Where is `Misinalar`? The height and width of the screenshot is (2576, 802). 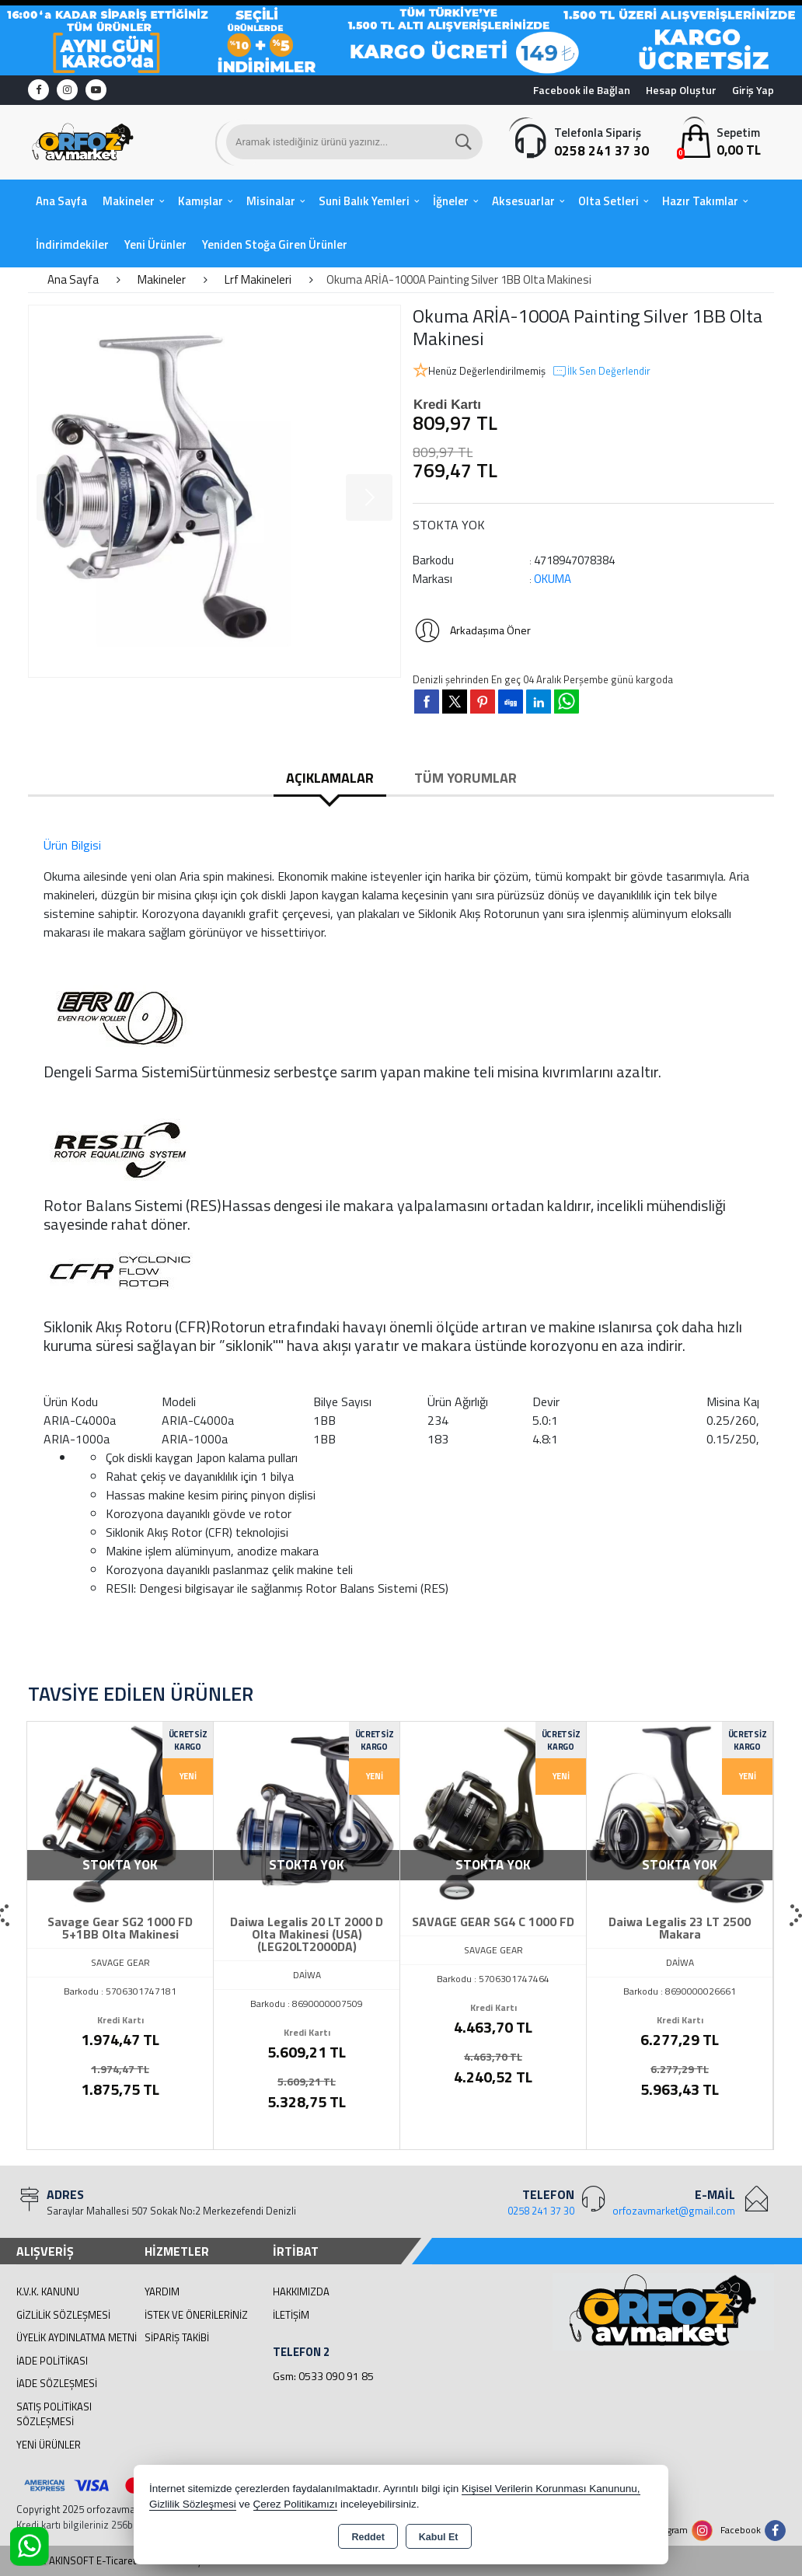 Misinalar is located at coordinates (270, 201).